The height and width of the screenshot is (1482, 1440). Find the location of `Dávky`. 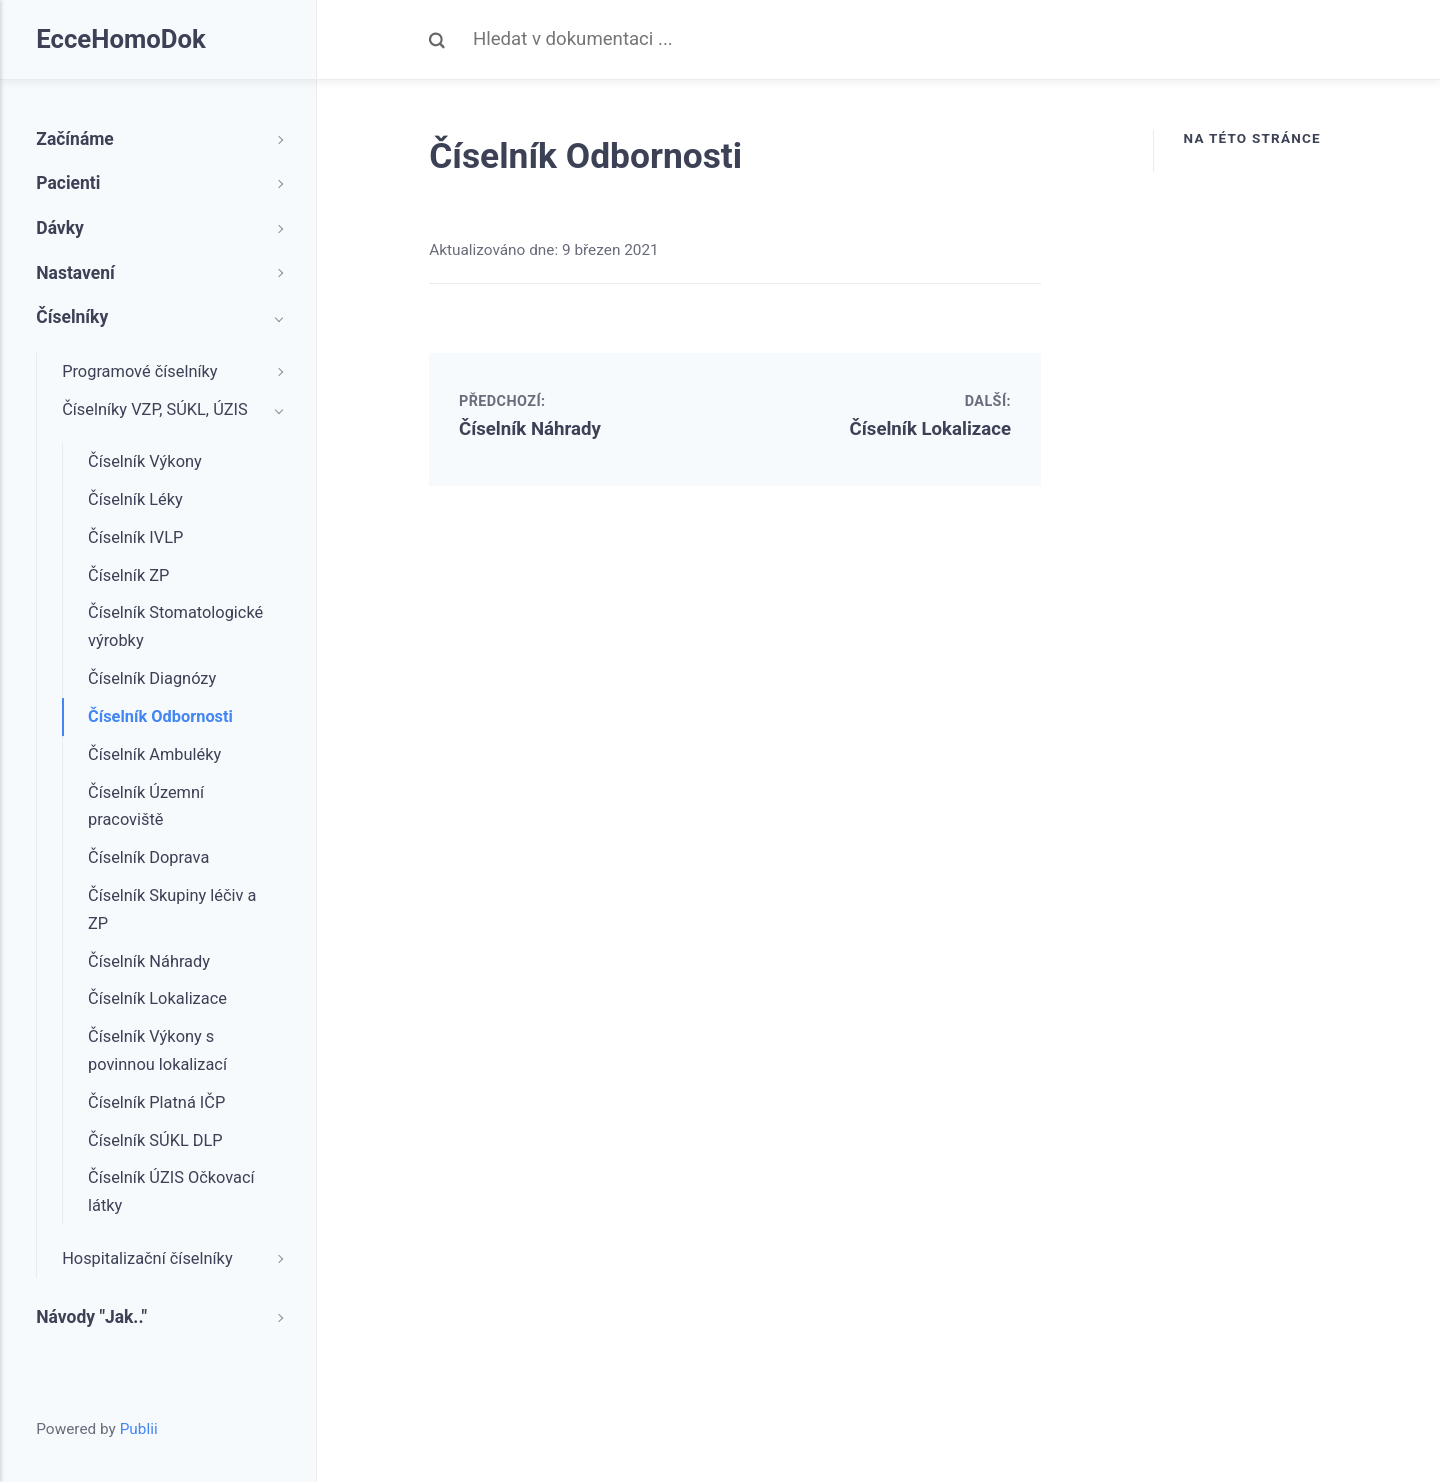

Dávky is located at coordinates (60, 228).